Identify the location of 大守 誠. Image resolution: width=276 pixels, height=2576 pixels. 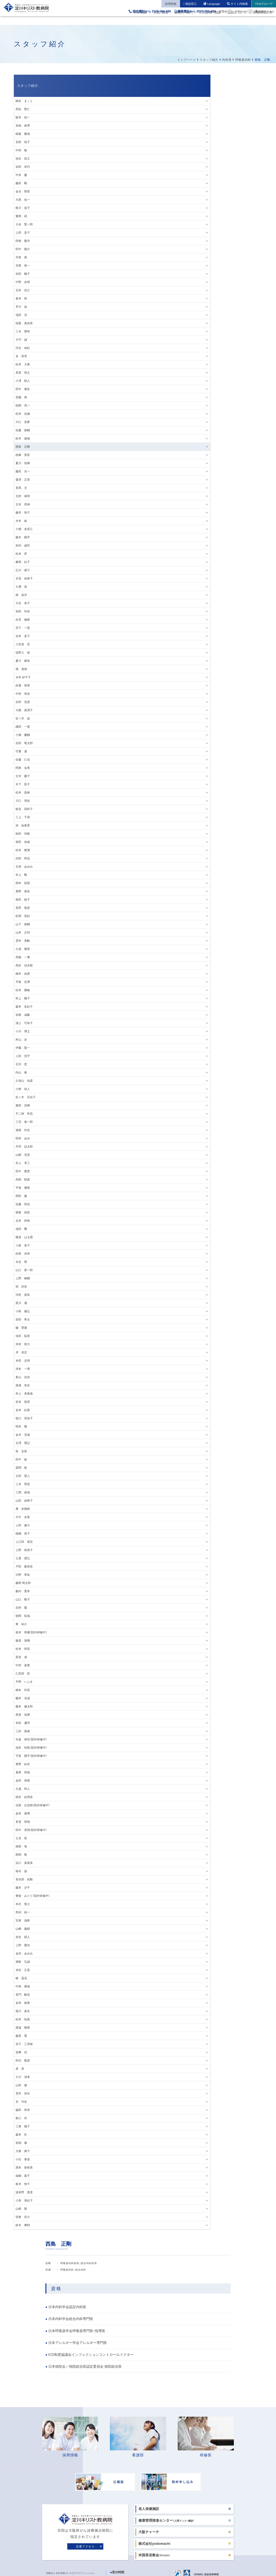
(21, 339).